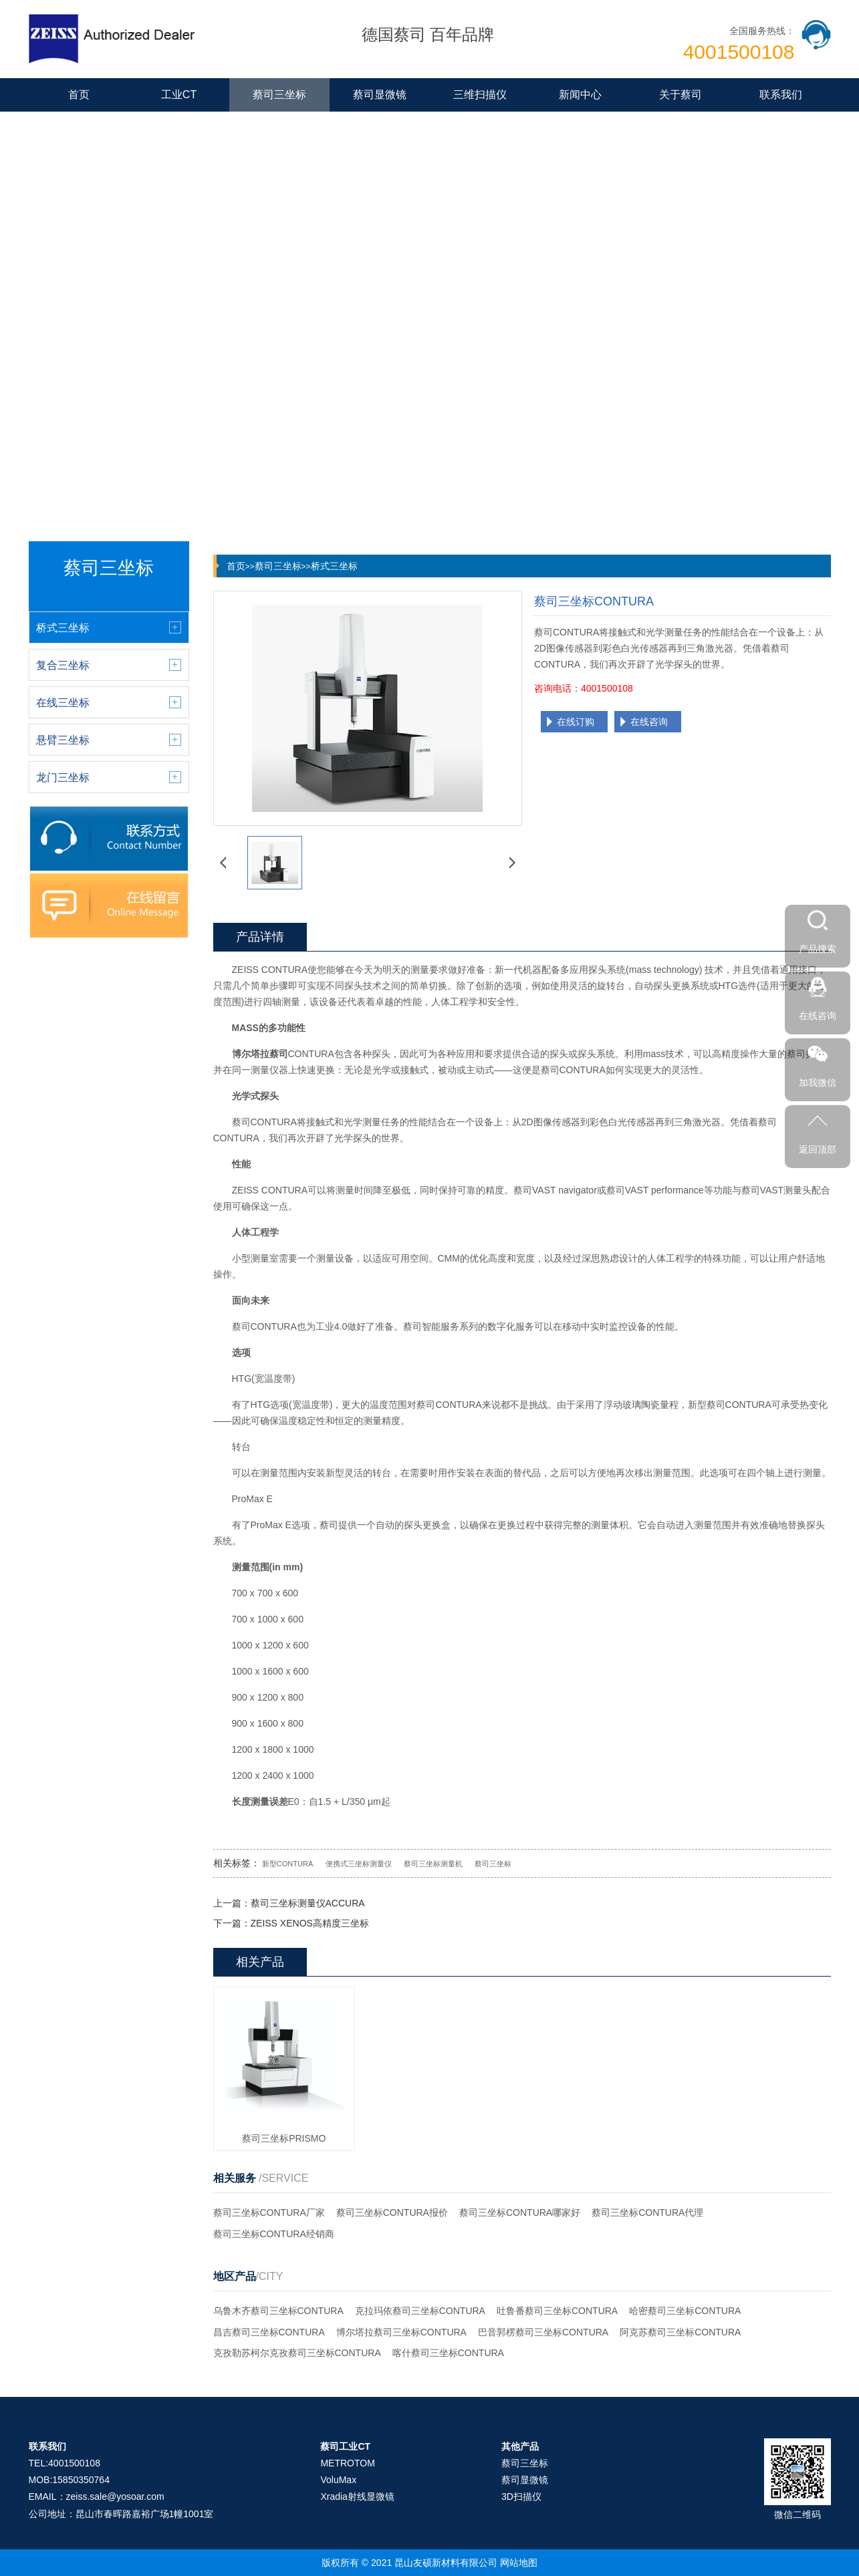 This screenshot has height=2576, width=859. What do you see at coordinates (401, 2332) in the screenshot?
I see `博尔塔拉蔡司三坐标CONTURA` at bounding box center [401, 2332].